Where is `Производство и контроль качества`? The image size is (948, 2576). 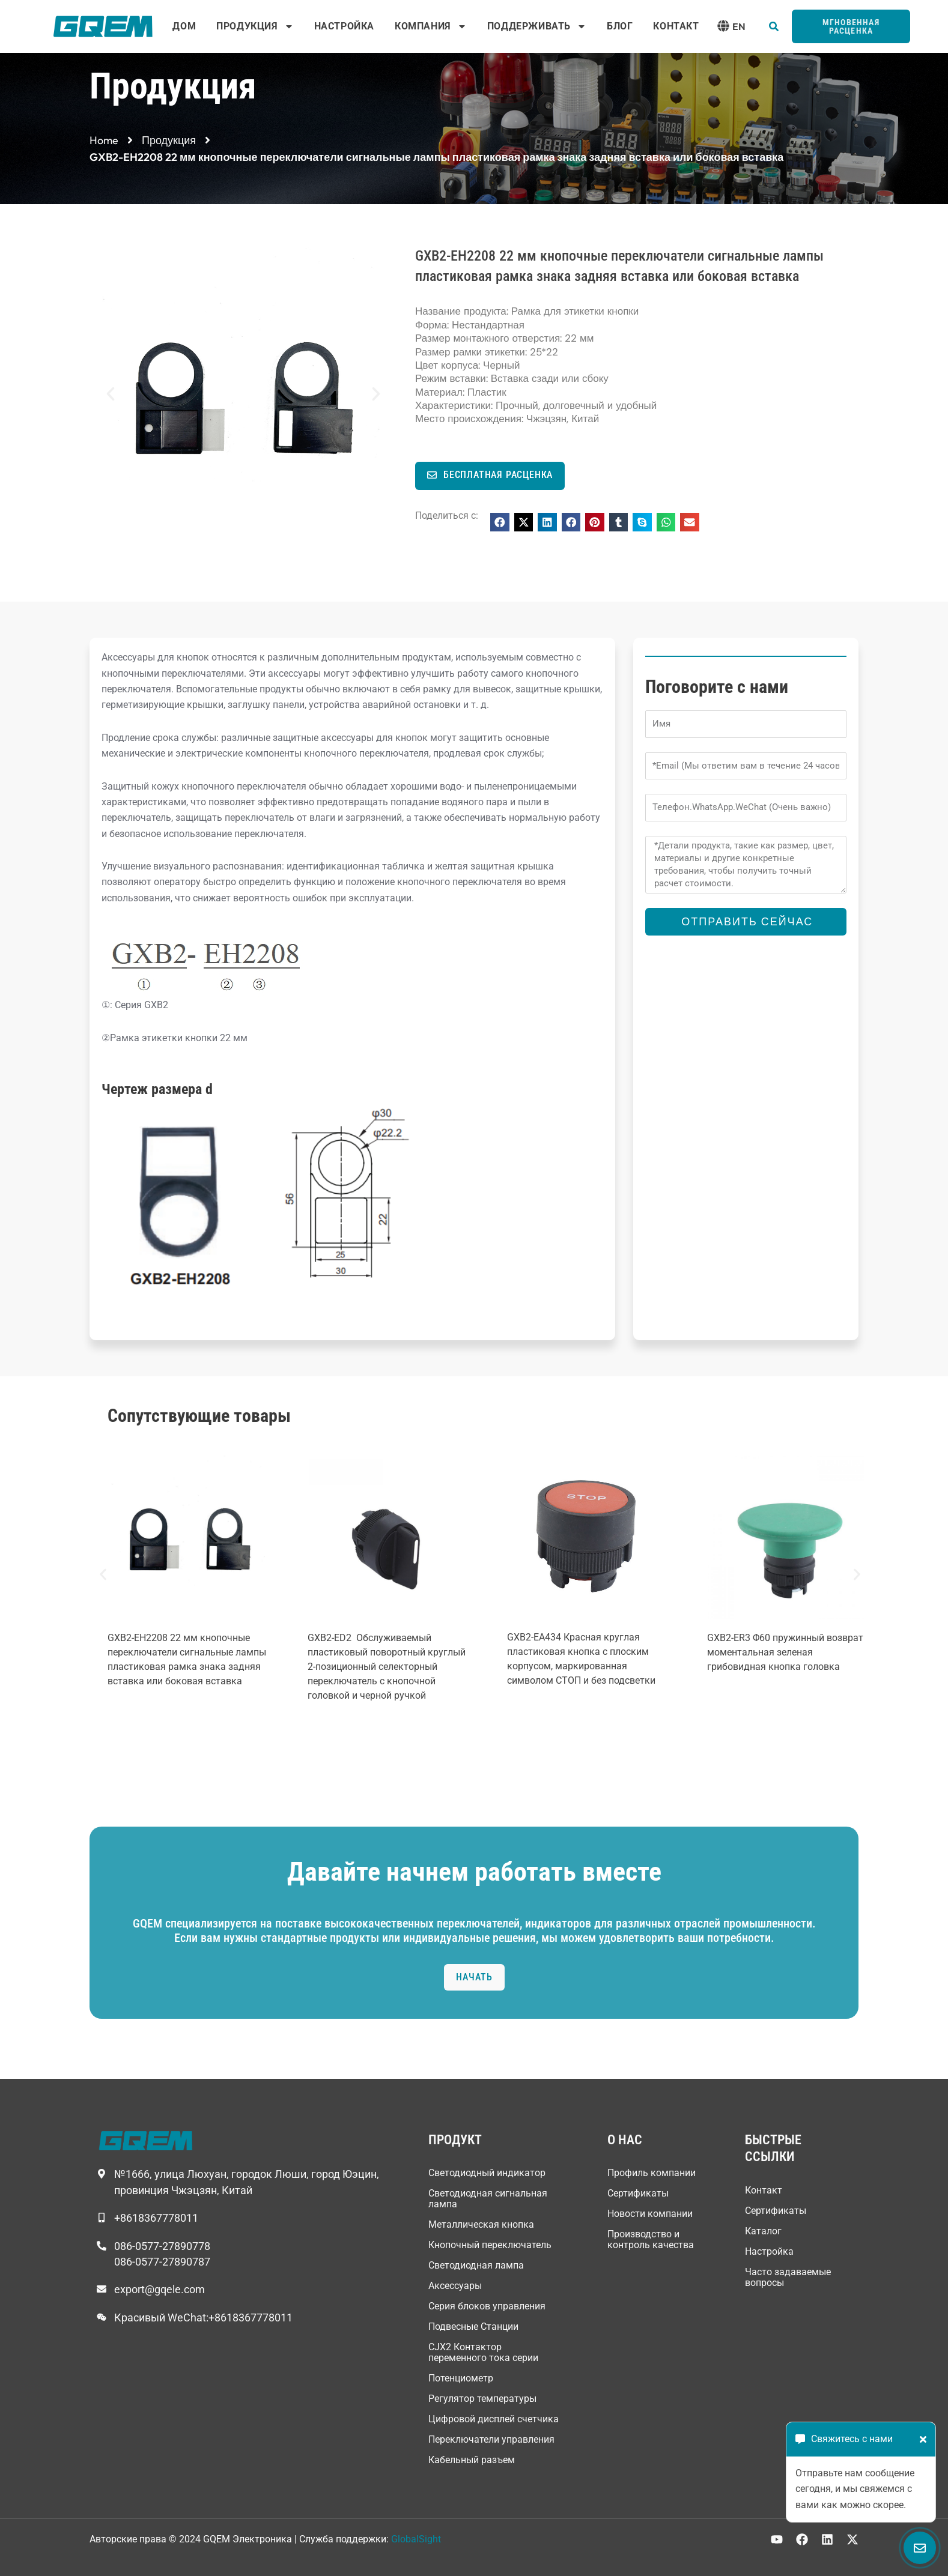
Производство и контроль качества is located at coordinates (650, 2239).